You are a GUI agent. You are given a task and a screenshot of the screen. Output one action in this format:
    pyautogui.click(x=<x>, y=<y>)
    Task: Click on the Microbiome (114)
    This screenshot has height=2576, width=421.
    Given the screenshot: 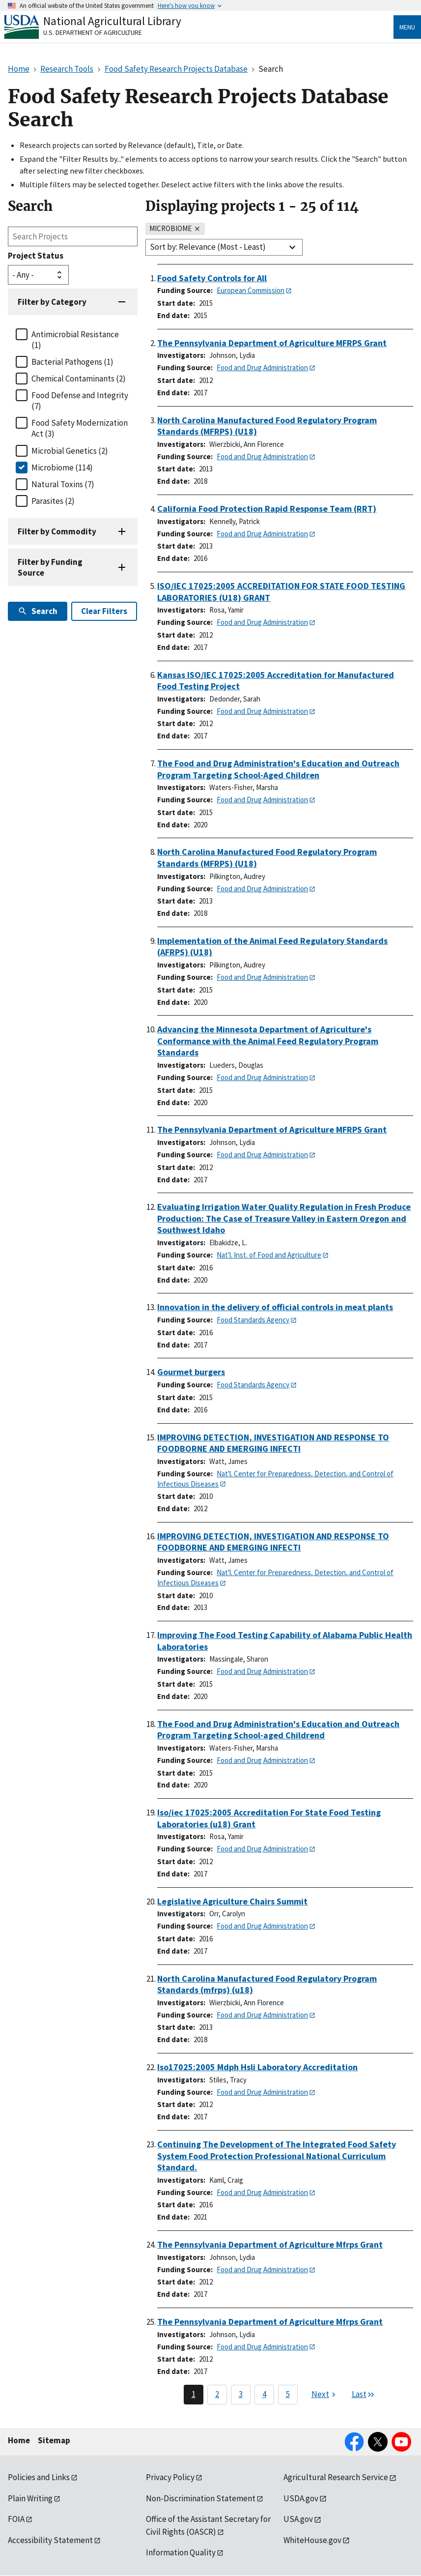 What is the action you would take?
    pyautogui.click(x=62, y=467)
    